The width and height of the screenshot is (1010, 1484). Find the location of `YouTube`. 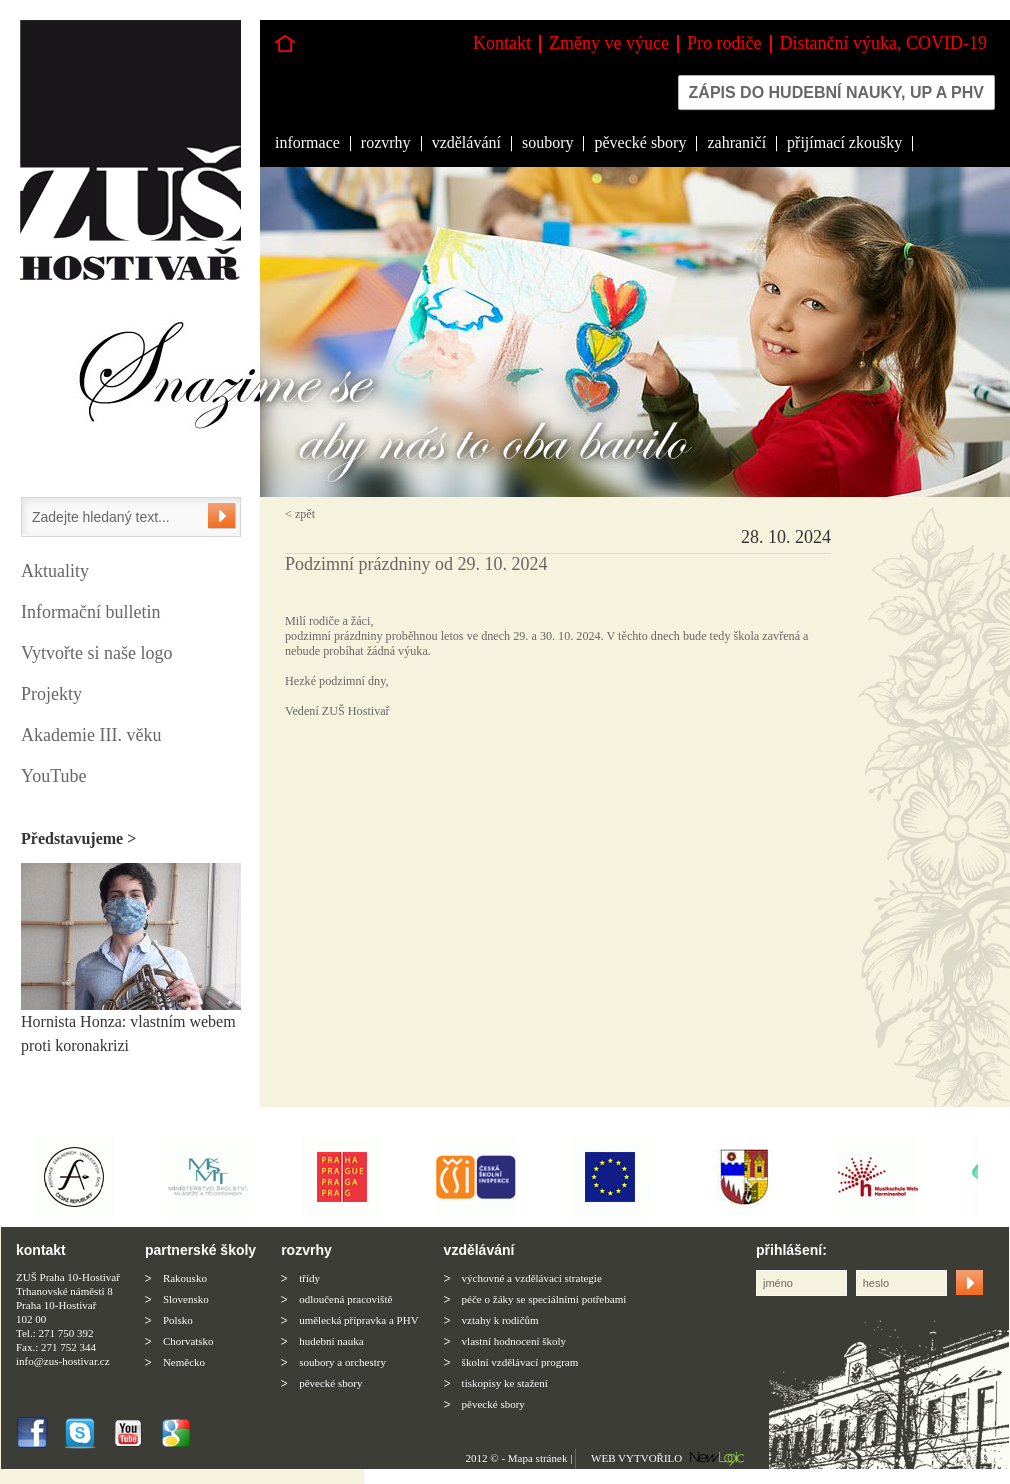

YouTube is located at coordinates (54, 776).